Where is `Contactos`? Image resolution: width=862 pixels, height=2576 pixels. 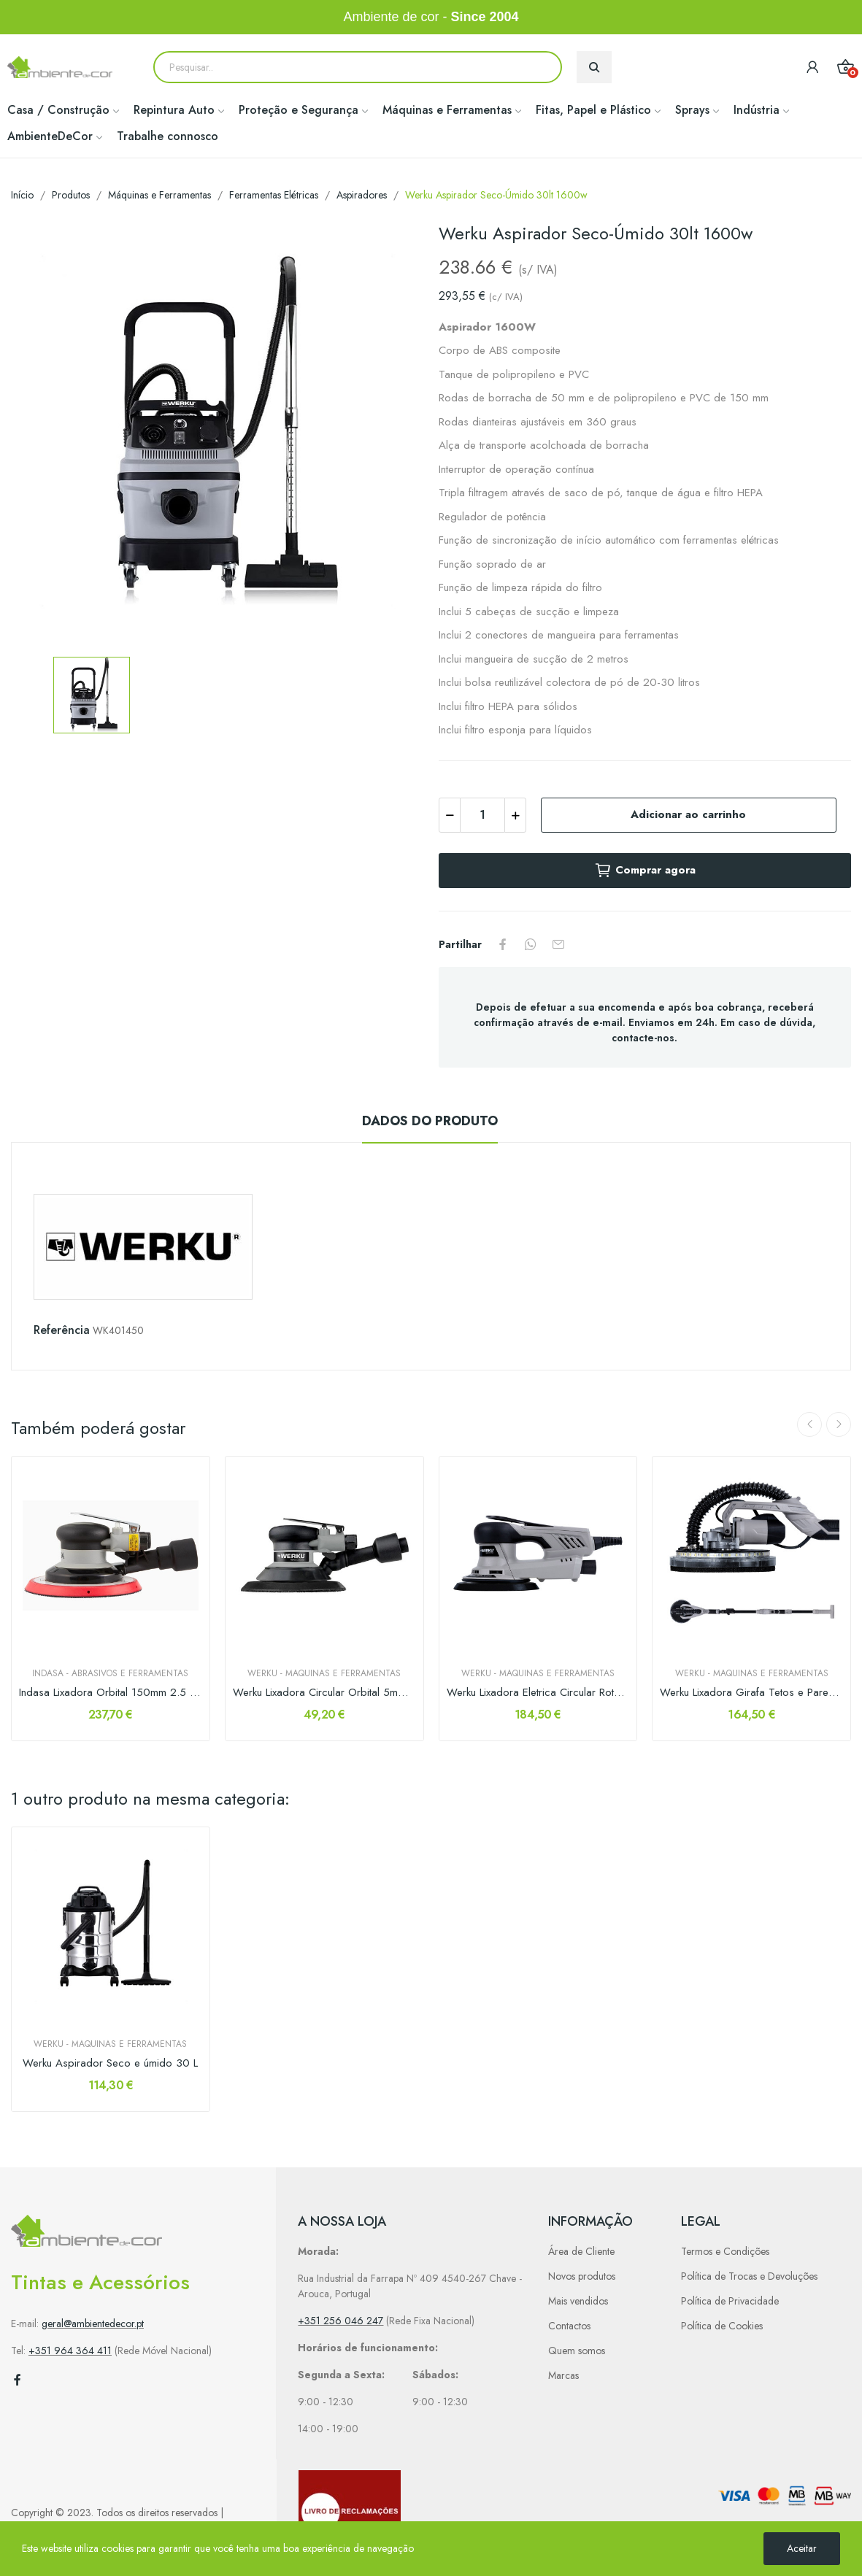 Contactos is located at coordinates (569, 2325).